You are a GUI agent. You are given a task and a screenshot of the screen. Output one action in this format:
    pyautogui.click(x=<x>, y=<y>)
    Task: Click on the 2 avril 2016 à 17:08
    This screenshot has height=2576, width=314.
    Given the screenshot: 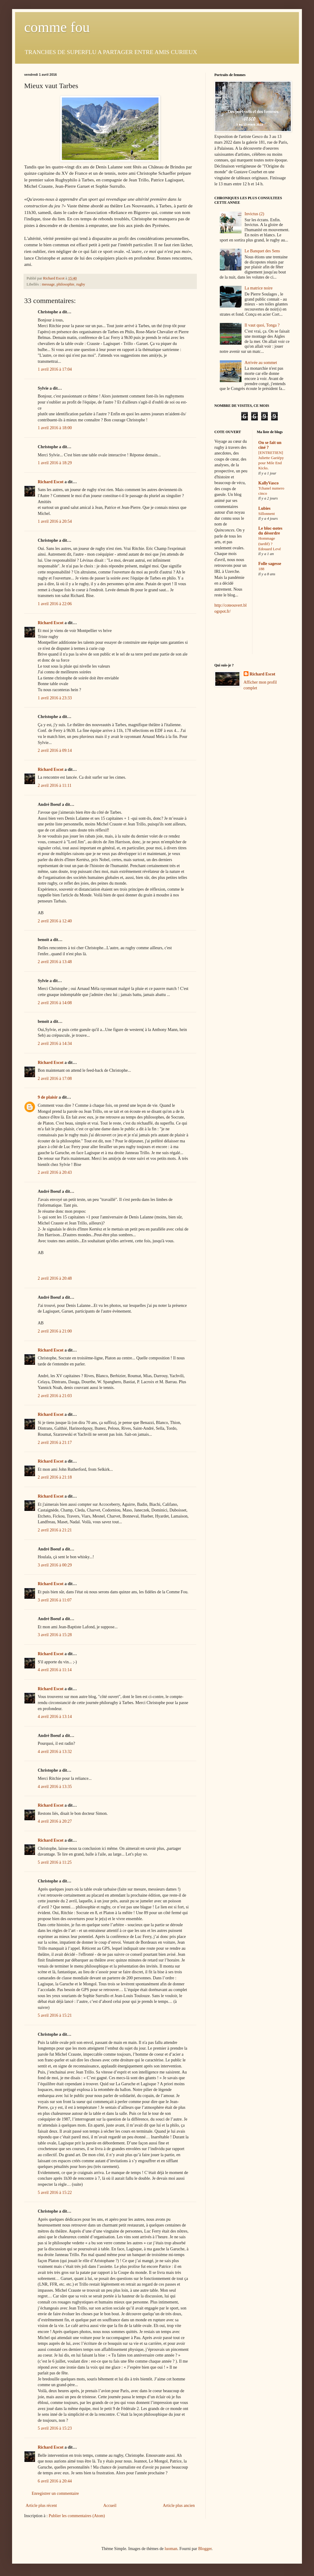 What is the action you would take?
    pyautogui.click(x=55, y=1078)
    